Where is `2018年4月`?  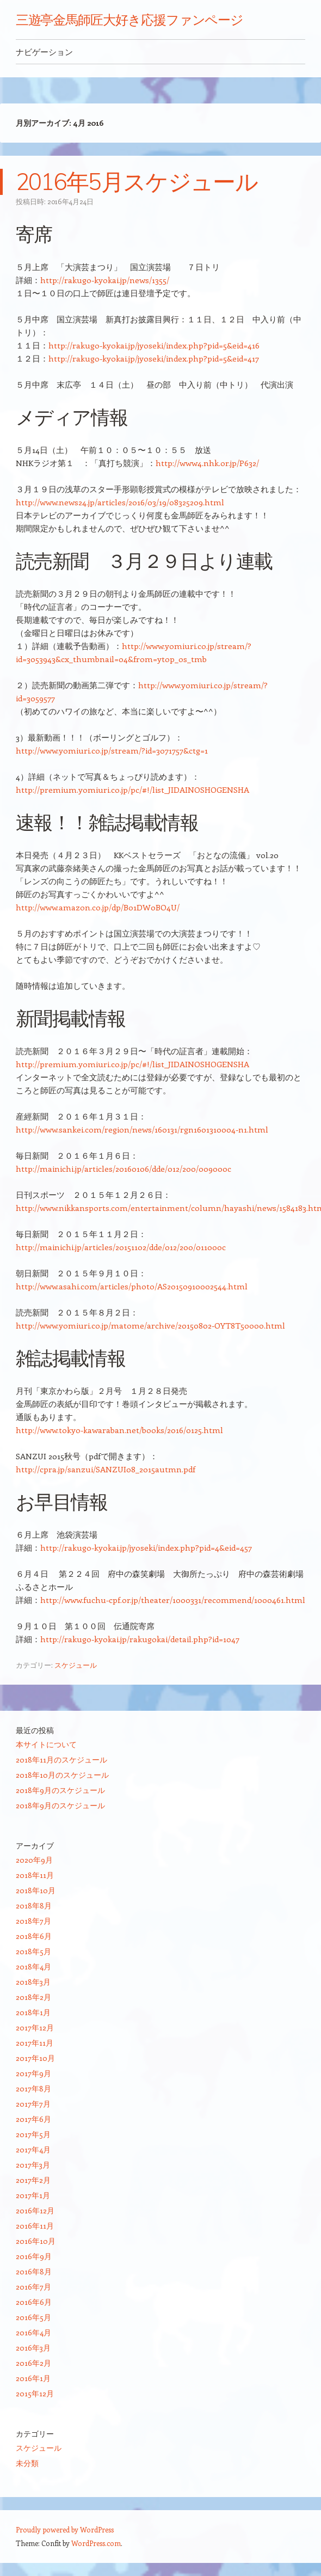 2018年4月 is located at coordinates (33, 1966).